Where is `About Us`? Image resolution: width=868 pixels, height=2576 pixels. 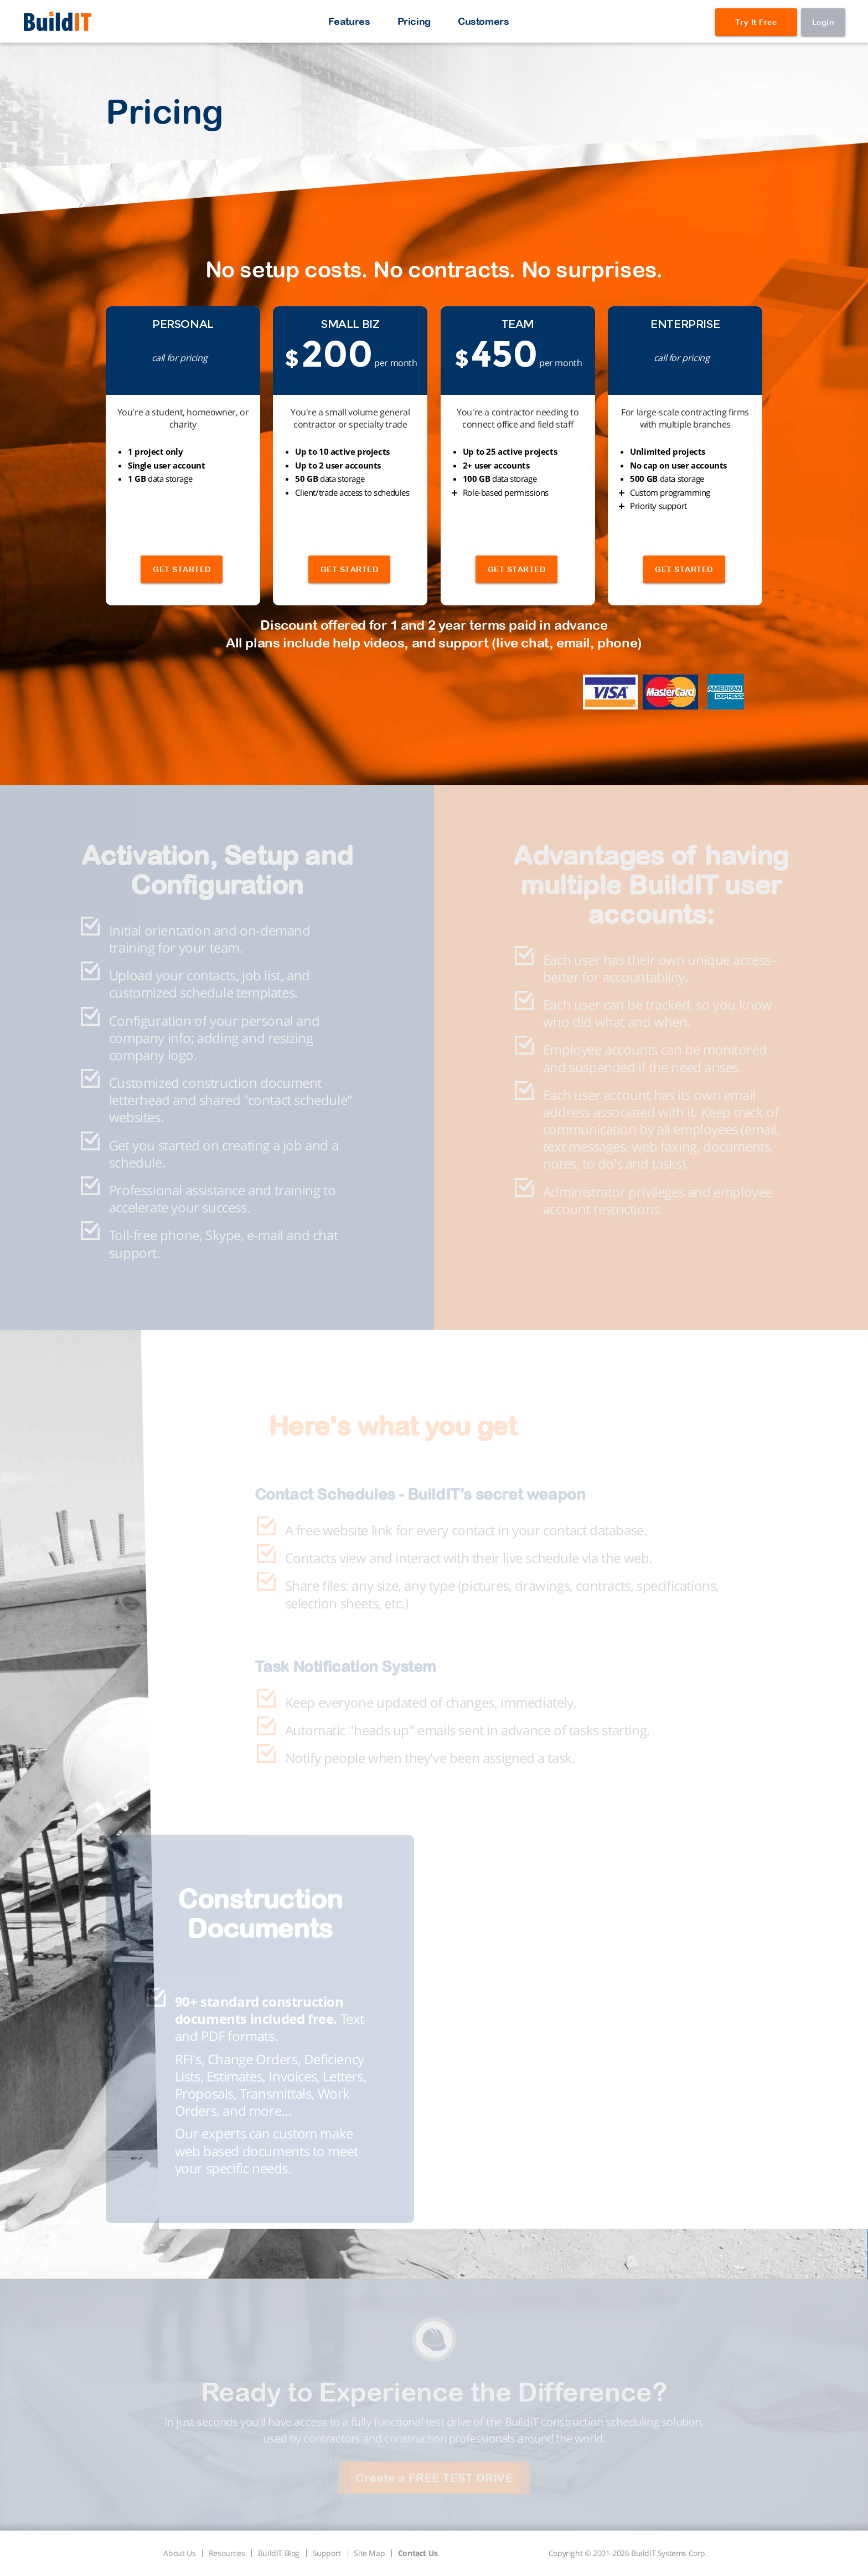
About Us is located at coordinates (179, 2553).